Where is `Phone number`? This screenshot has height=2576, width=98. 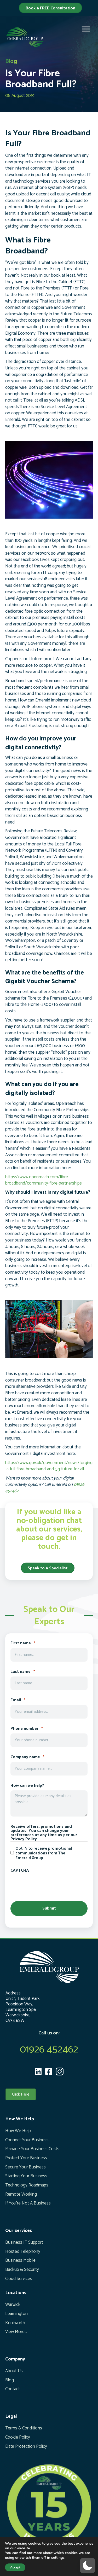 Phone number is located at coordinates (26, 1729).